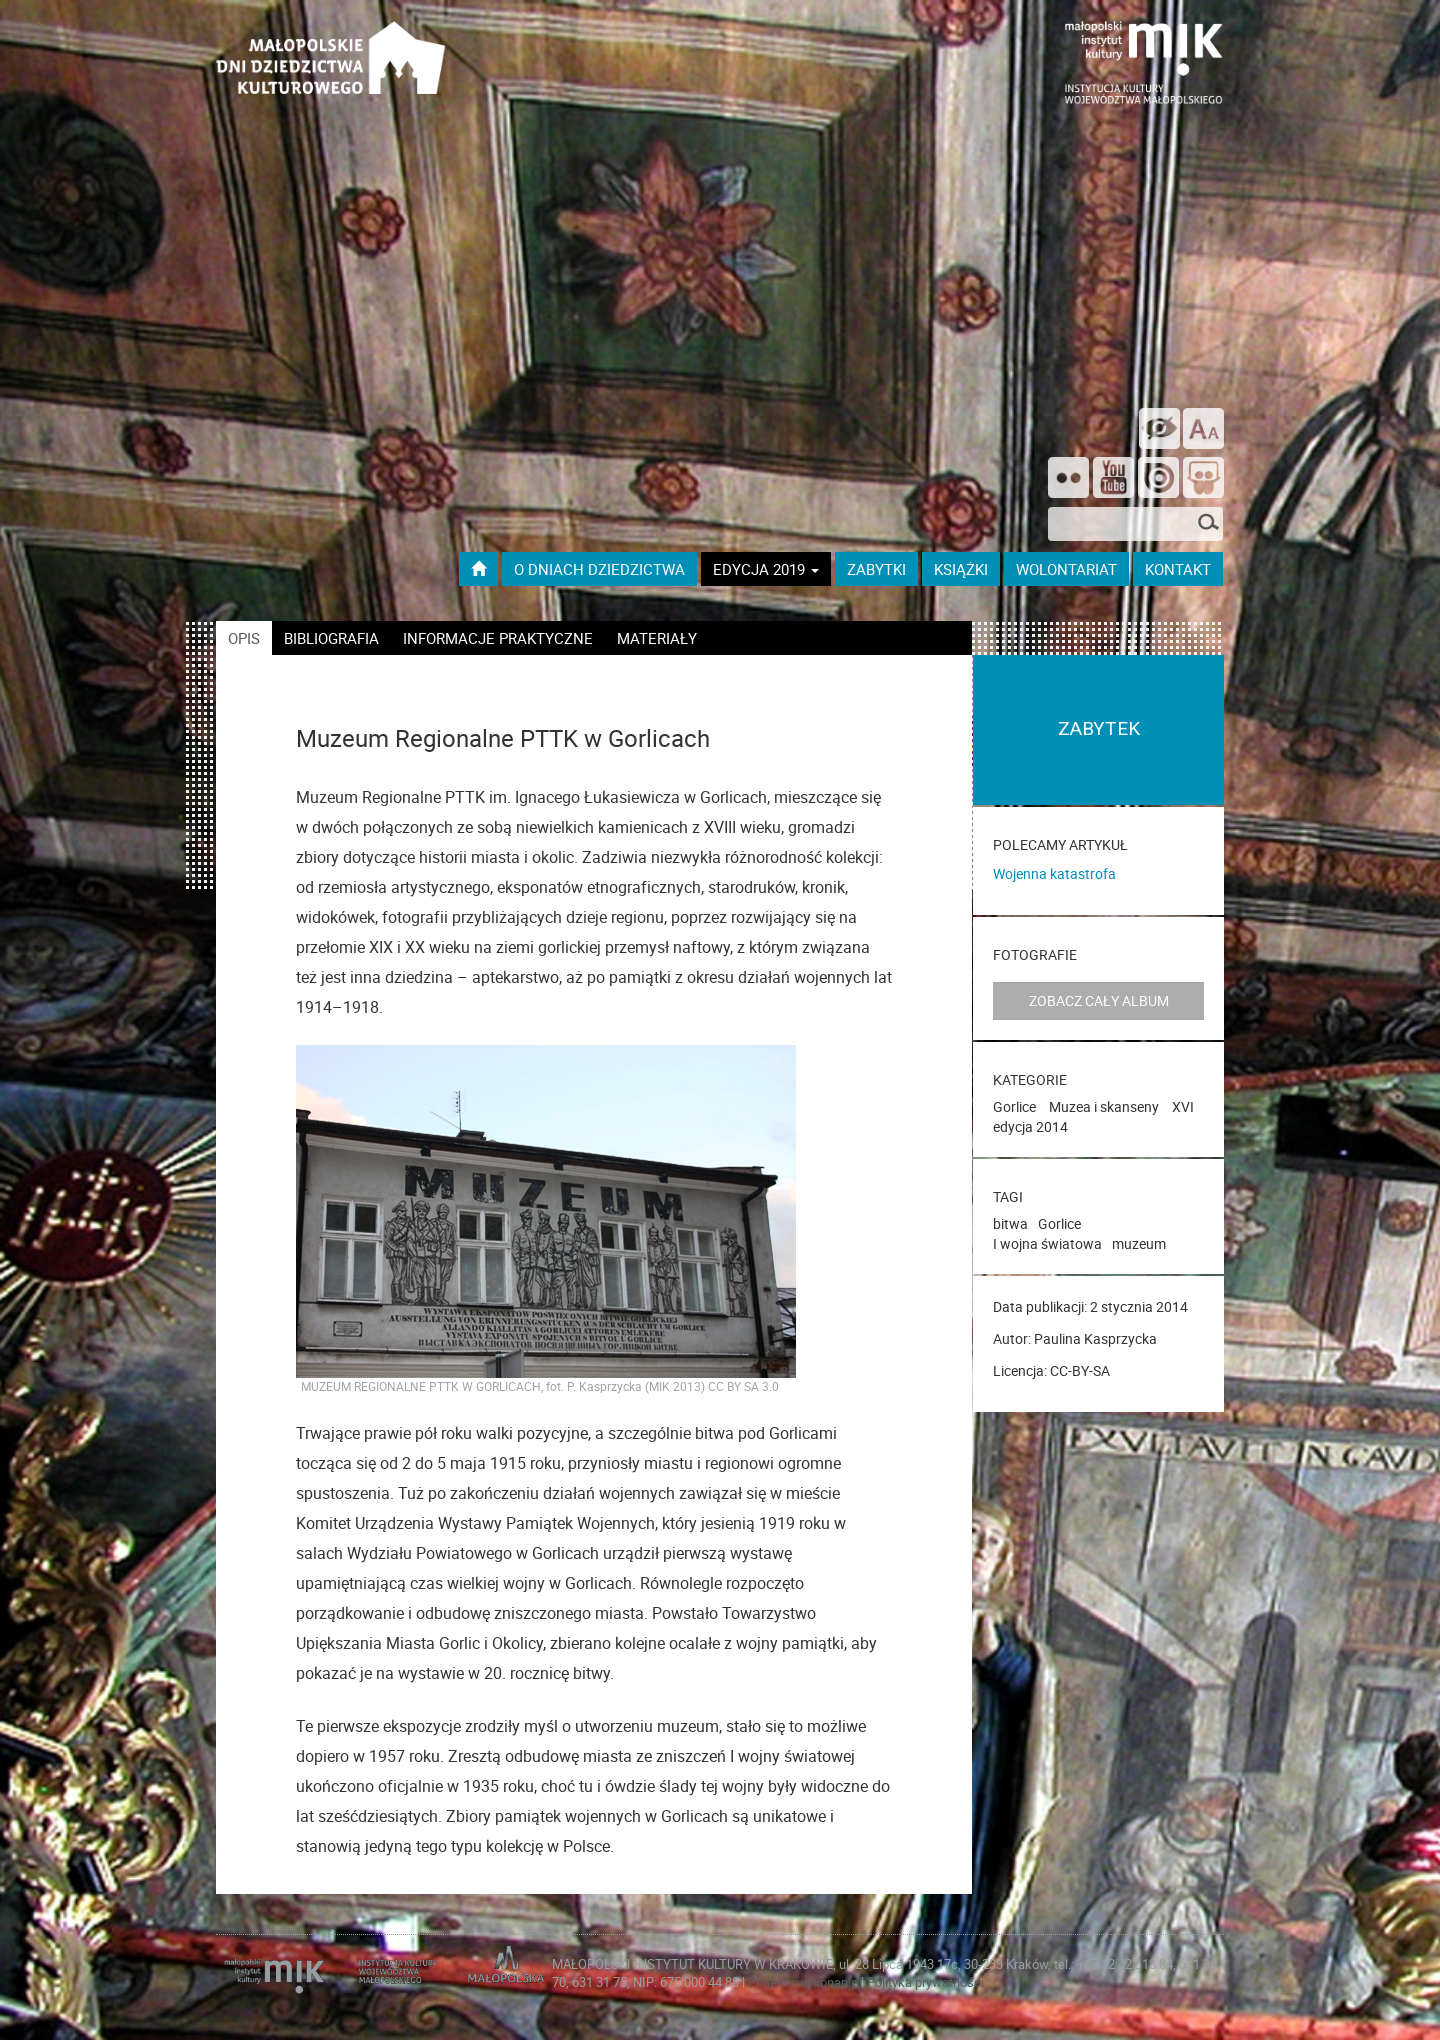 The width and height of the screenshot is (1440, 2040). Describe the element at coordinates (1139, 1243) in the screenshot. I see `muzeum` at that location.